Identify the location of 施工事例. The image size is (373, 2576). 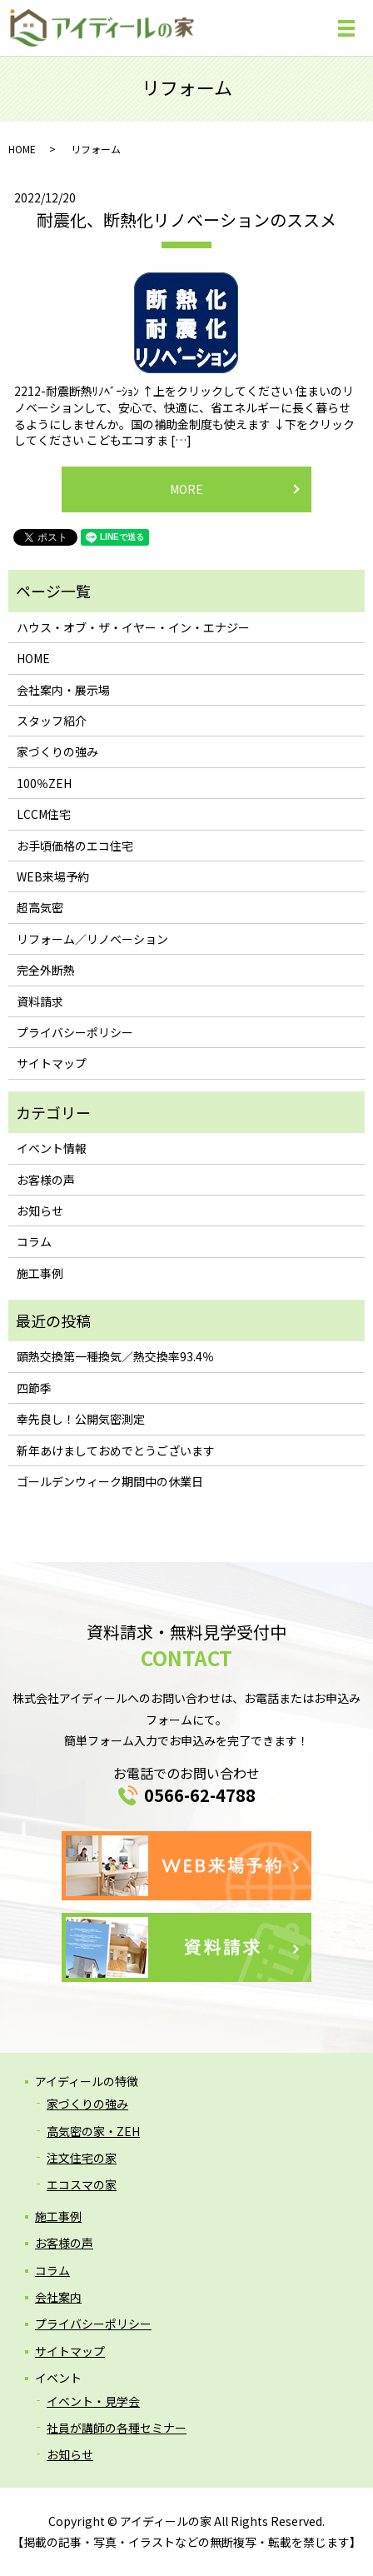
(40, 1273).